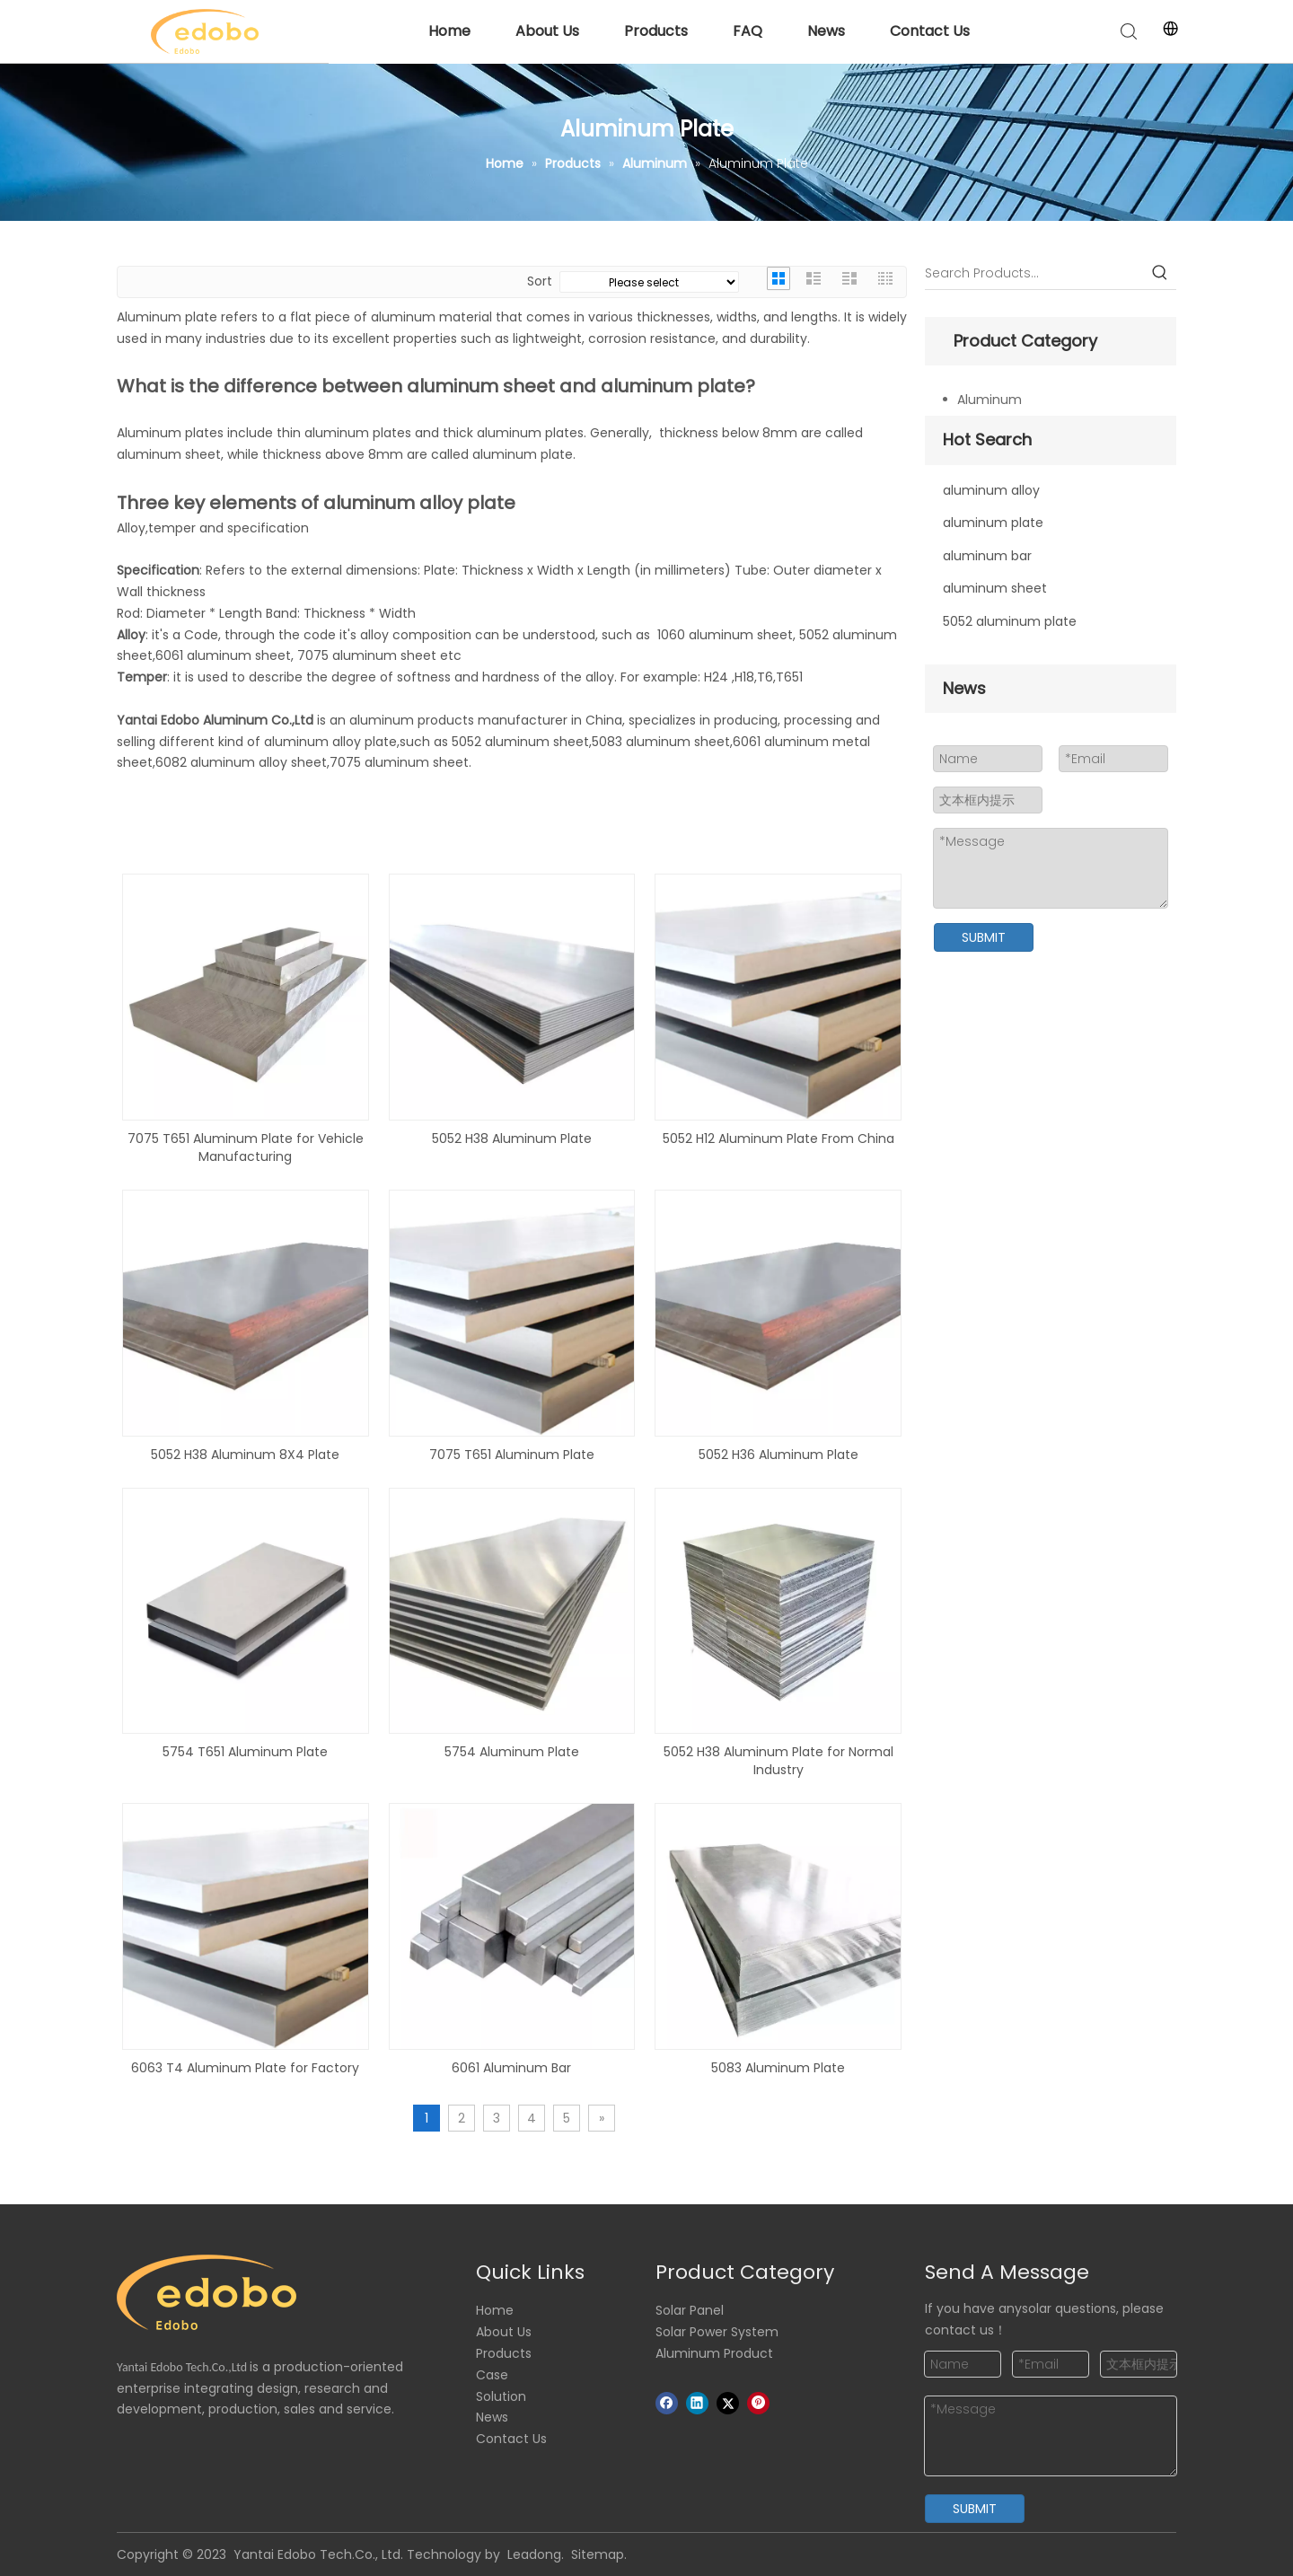  Describe the element at coordinates (656, 31) in the screenshot. I see `Products` at that location.